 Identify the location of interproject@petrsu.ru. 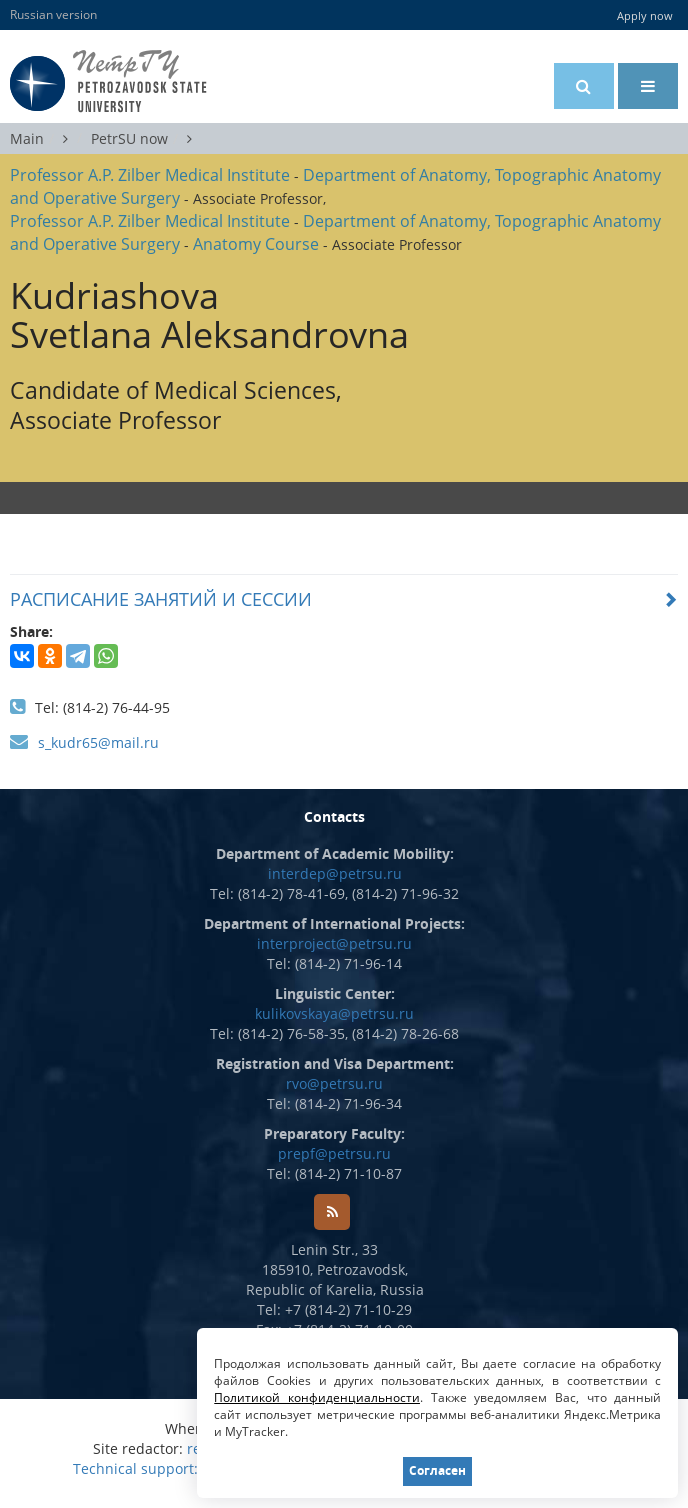
(334, 943).